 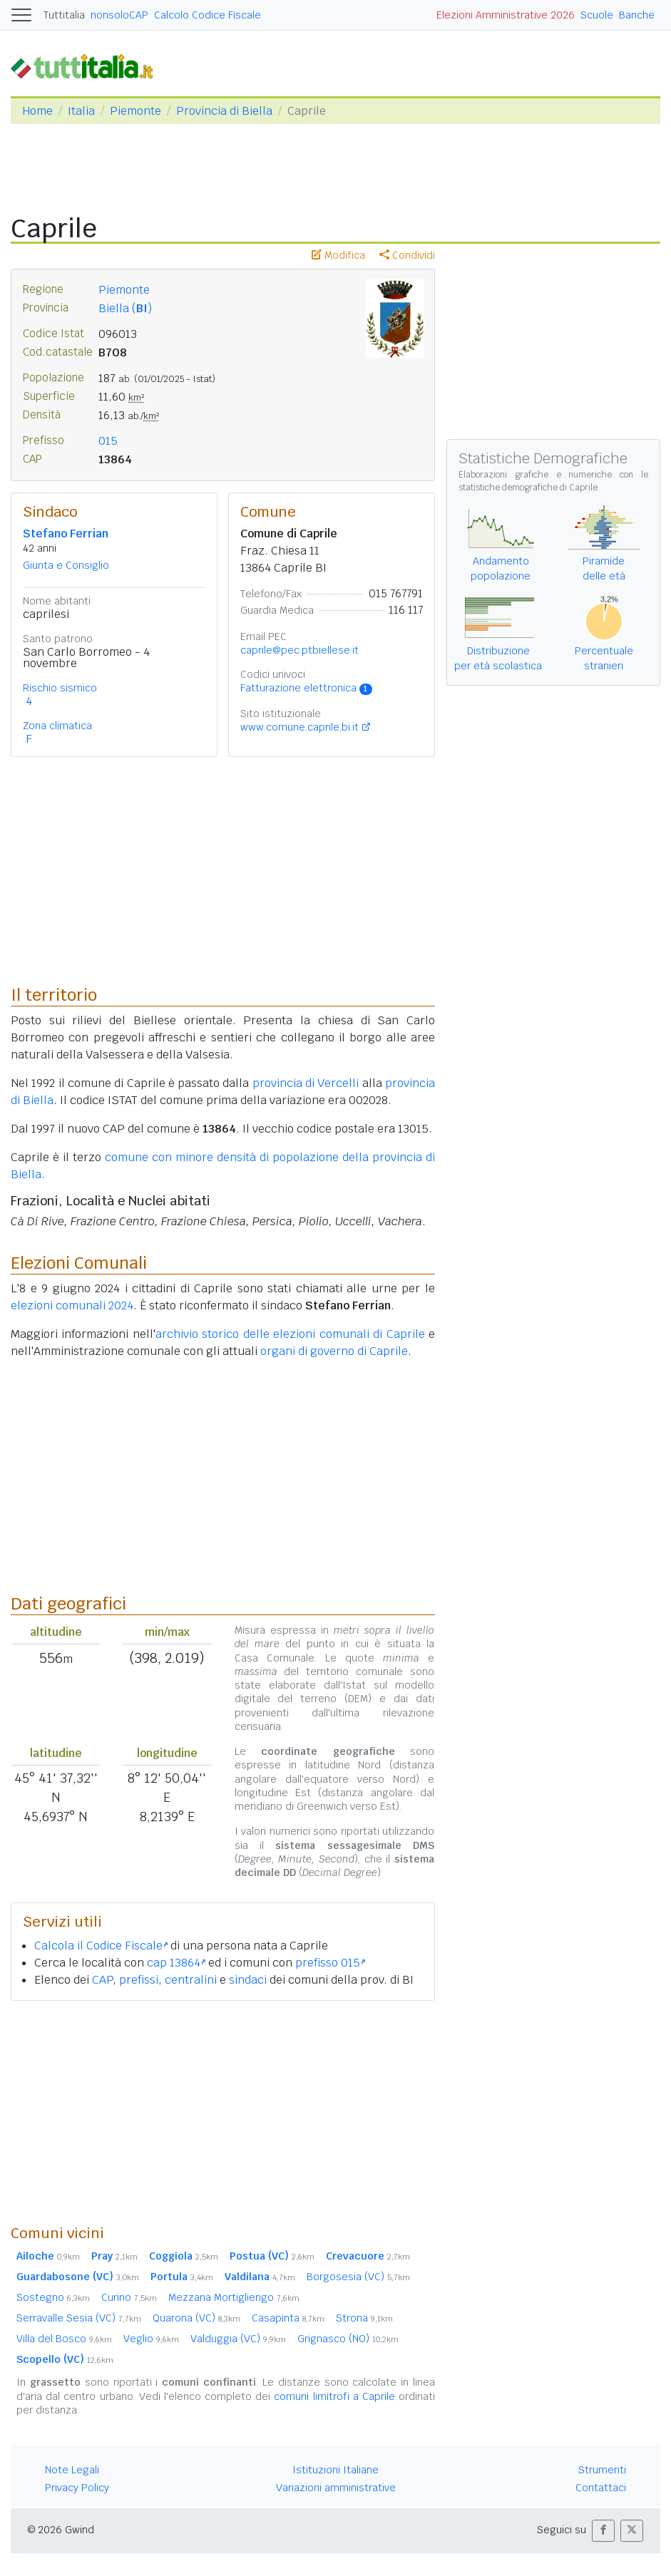 I want to click on Curino, so click(x=129, y=2297).